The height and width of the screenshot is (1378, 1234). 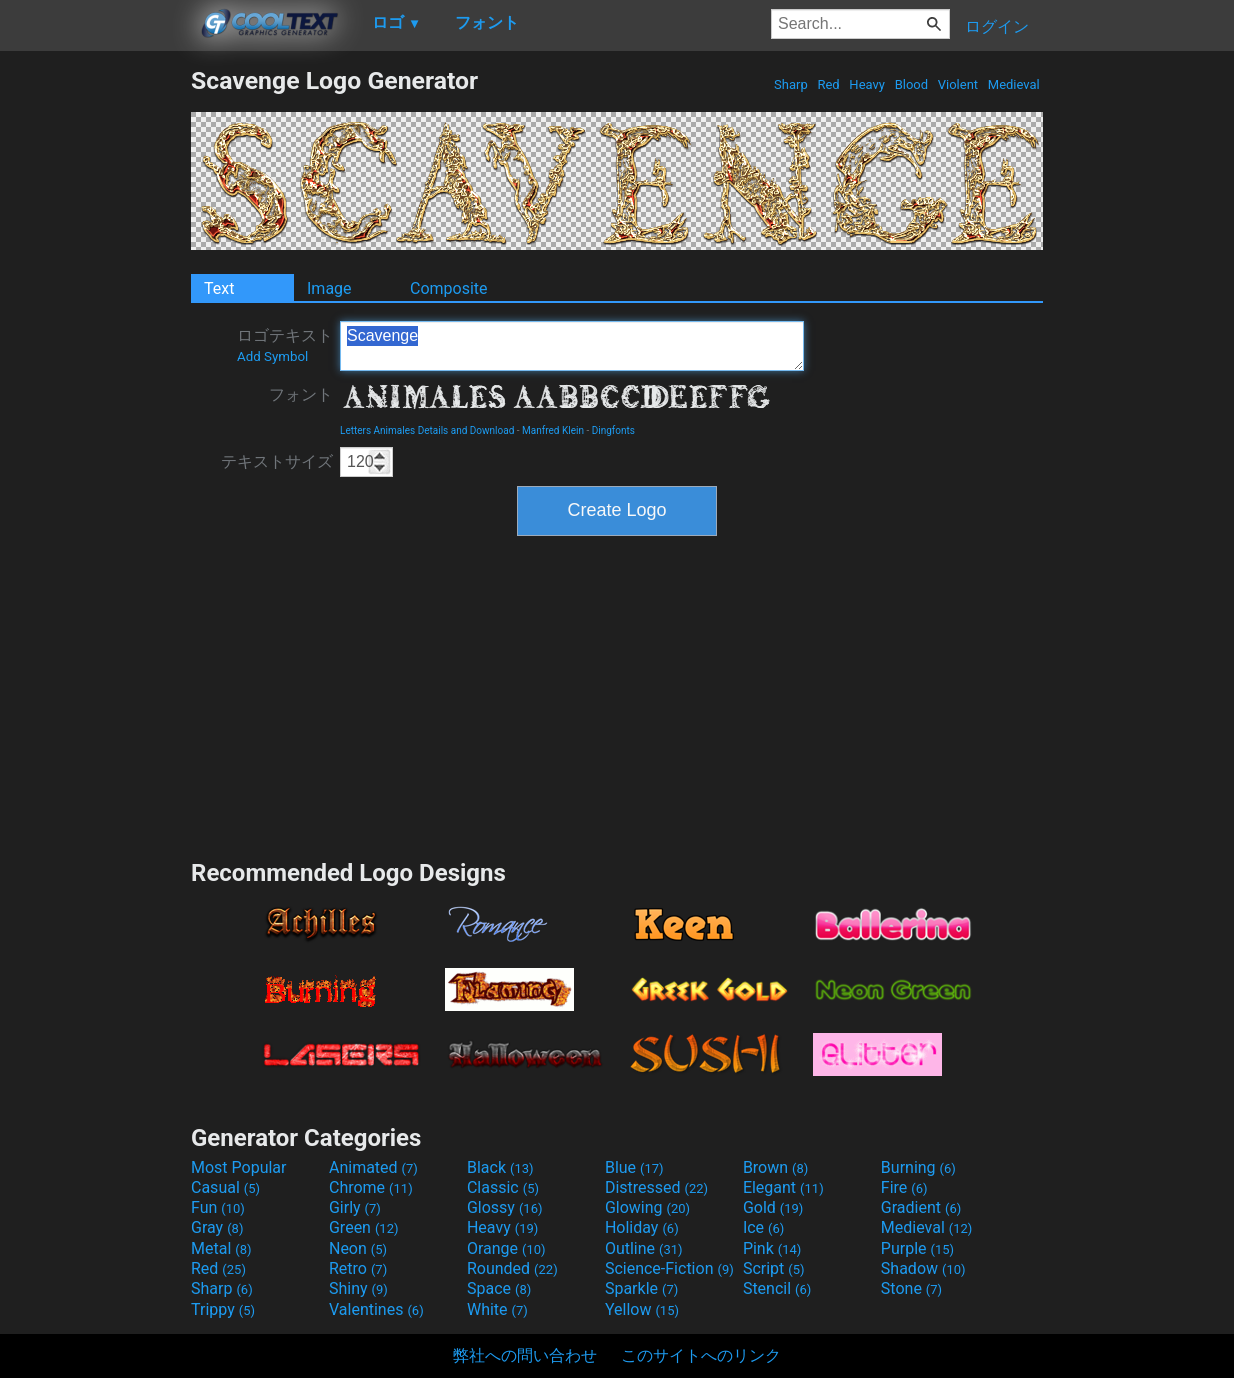 I want to click on [Advertisement], so click(x=95, y=366).